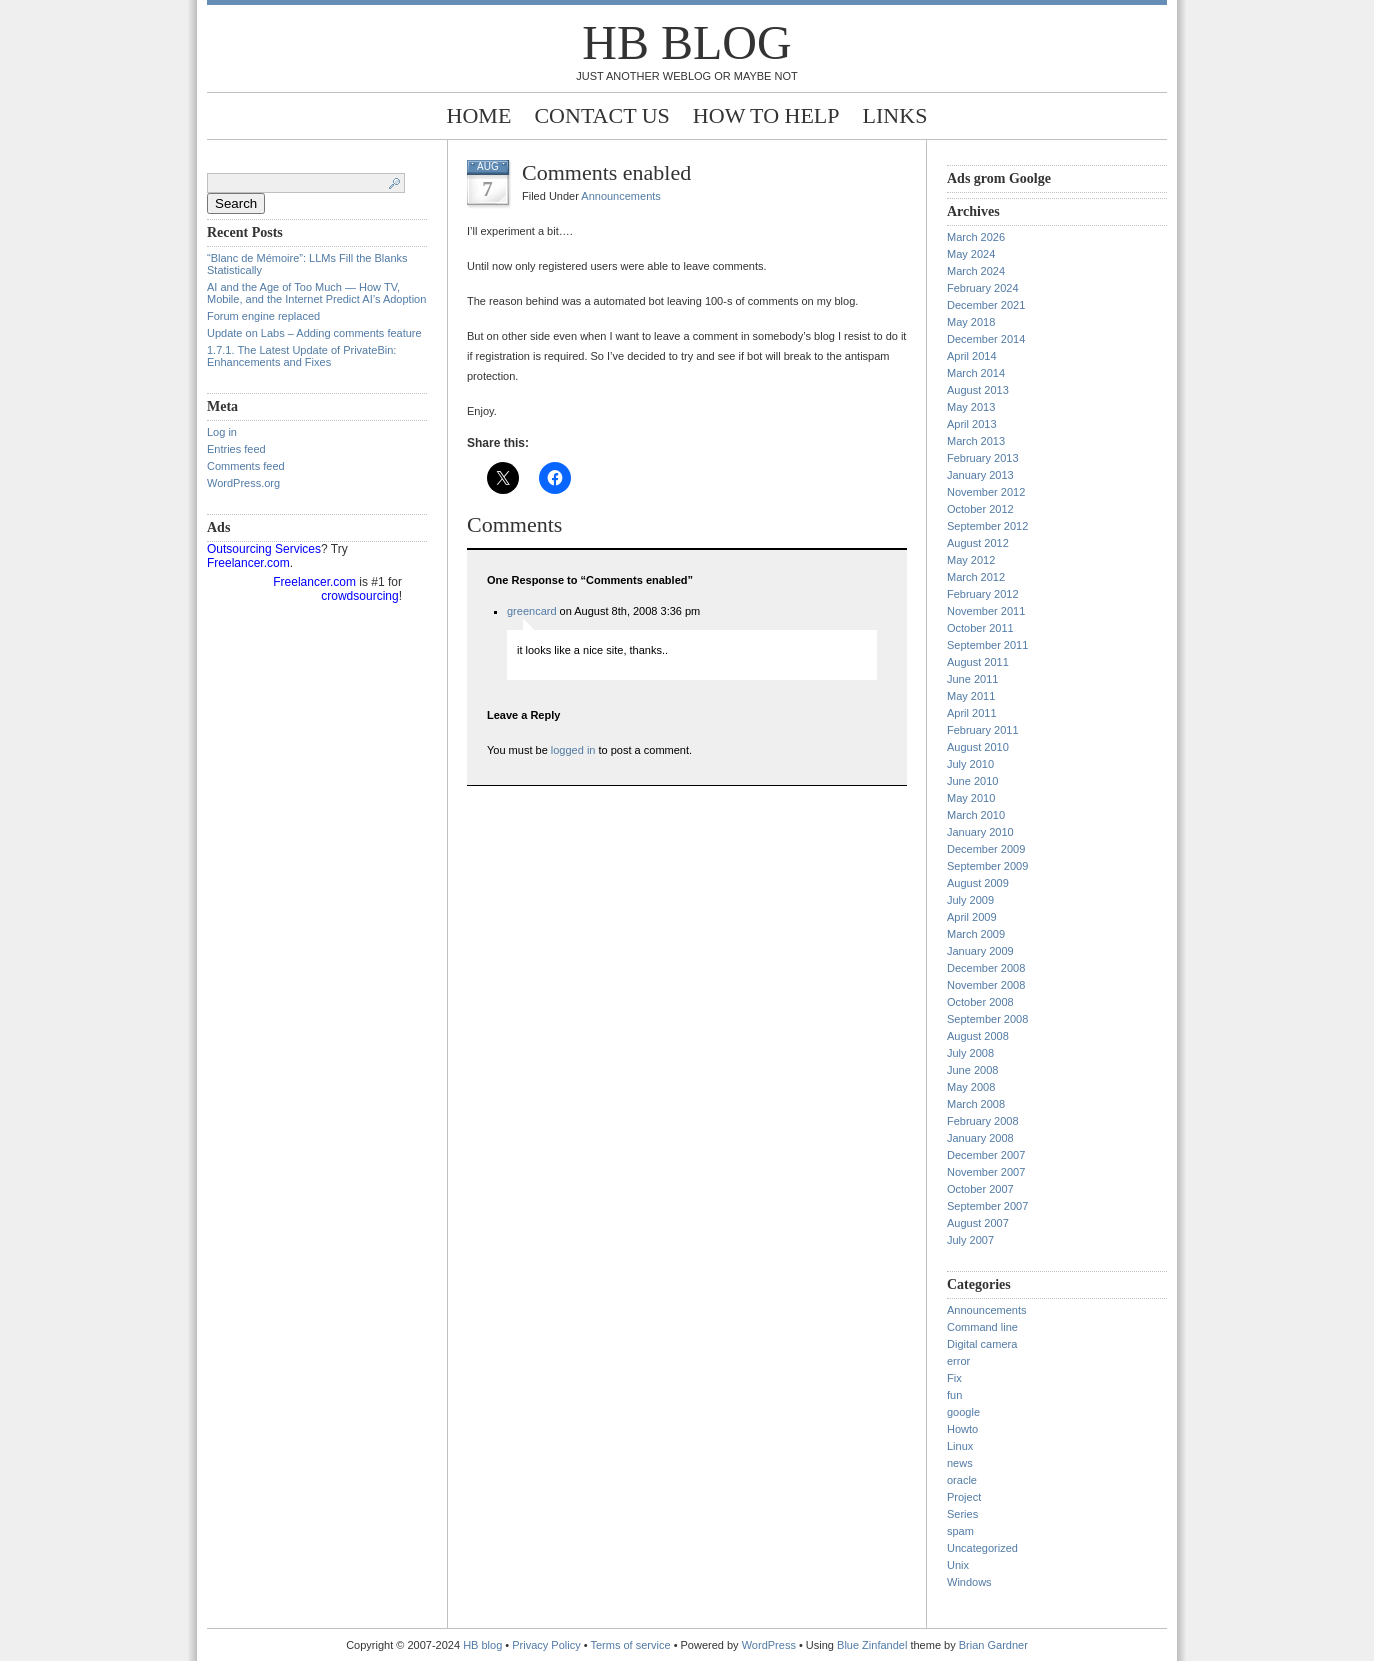  What do you see at coordinates (246, 466) in the screenshot?
I see `Comments feed` at bounding box center [246, 466].